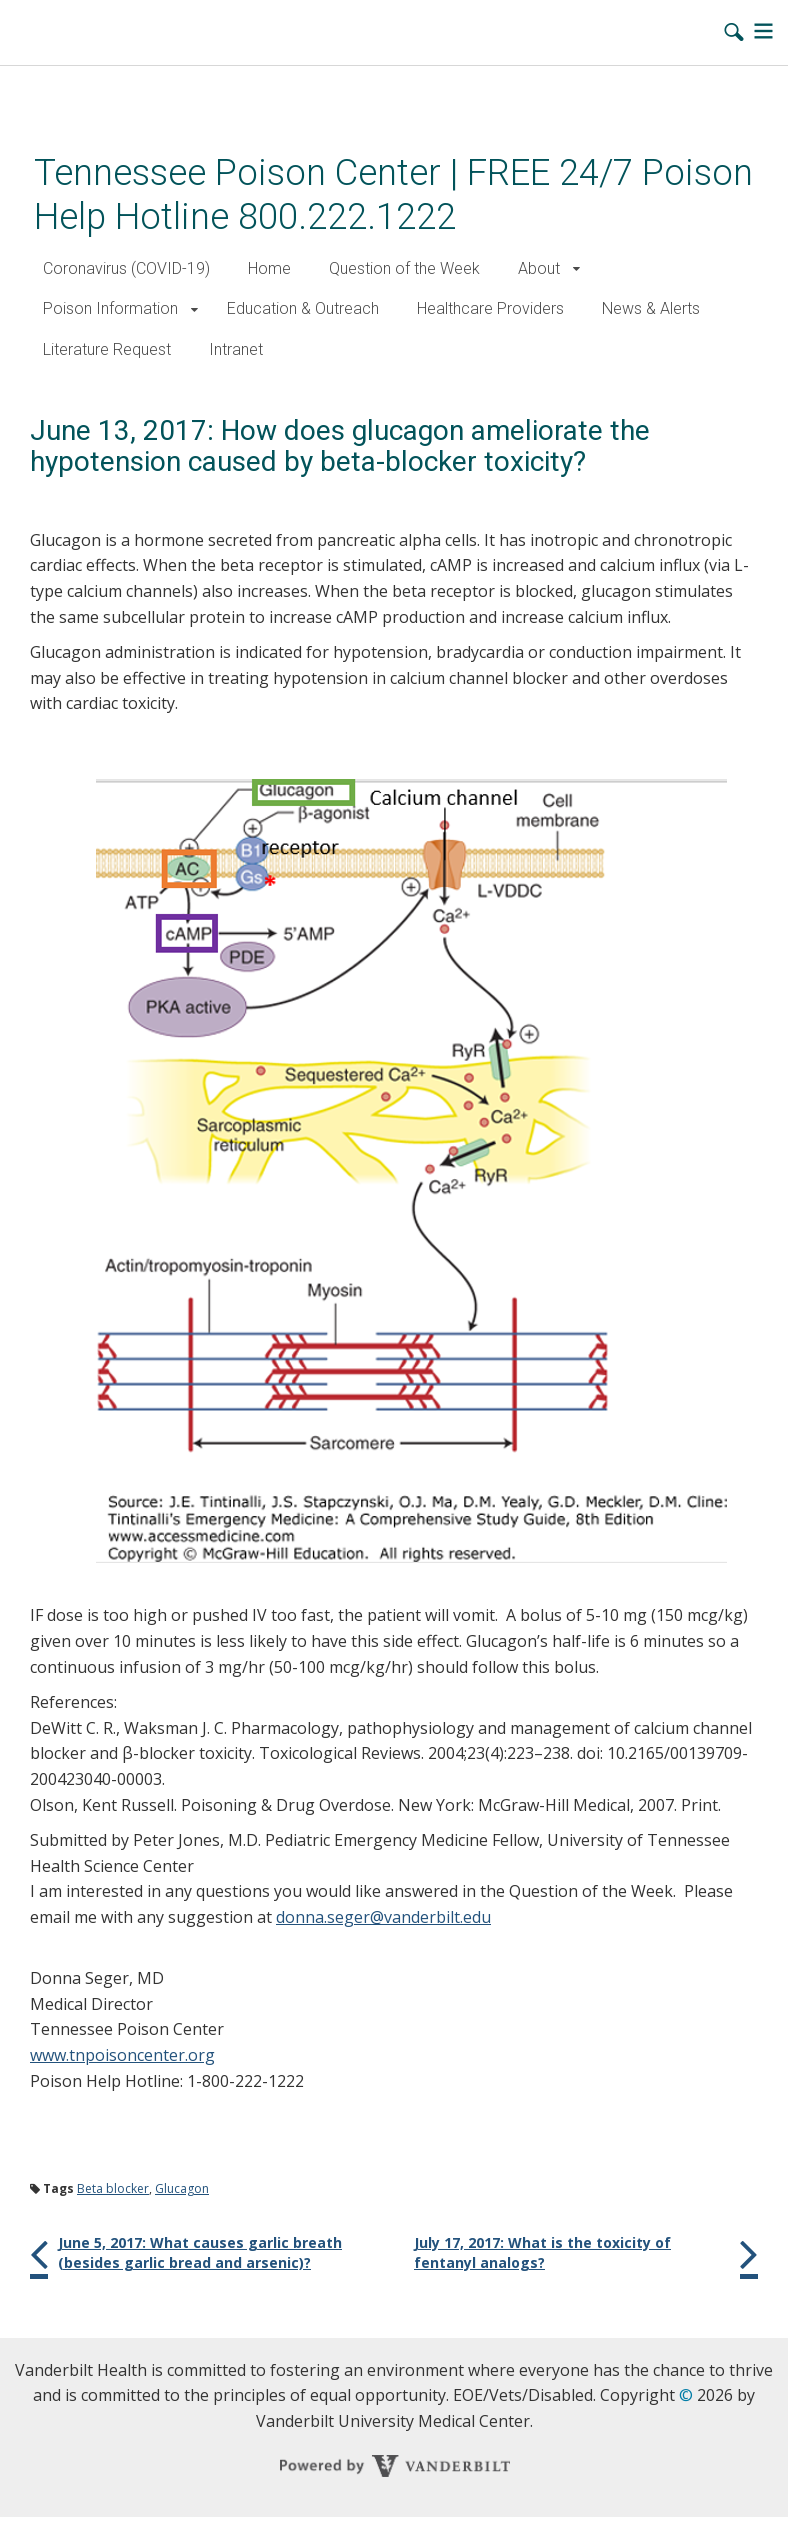 This screenshot has width=788, height=2532. What do you see at coordinates (303, 308) in the screenshot?
I see `Education & Outreach` at bounding box center [303, 308].